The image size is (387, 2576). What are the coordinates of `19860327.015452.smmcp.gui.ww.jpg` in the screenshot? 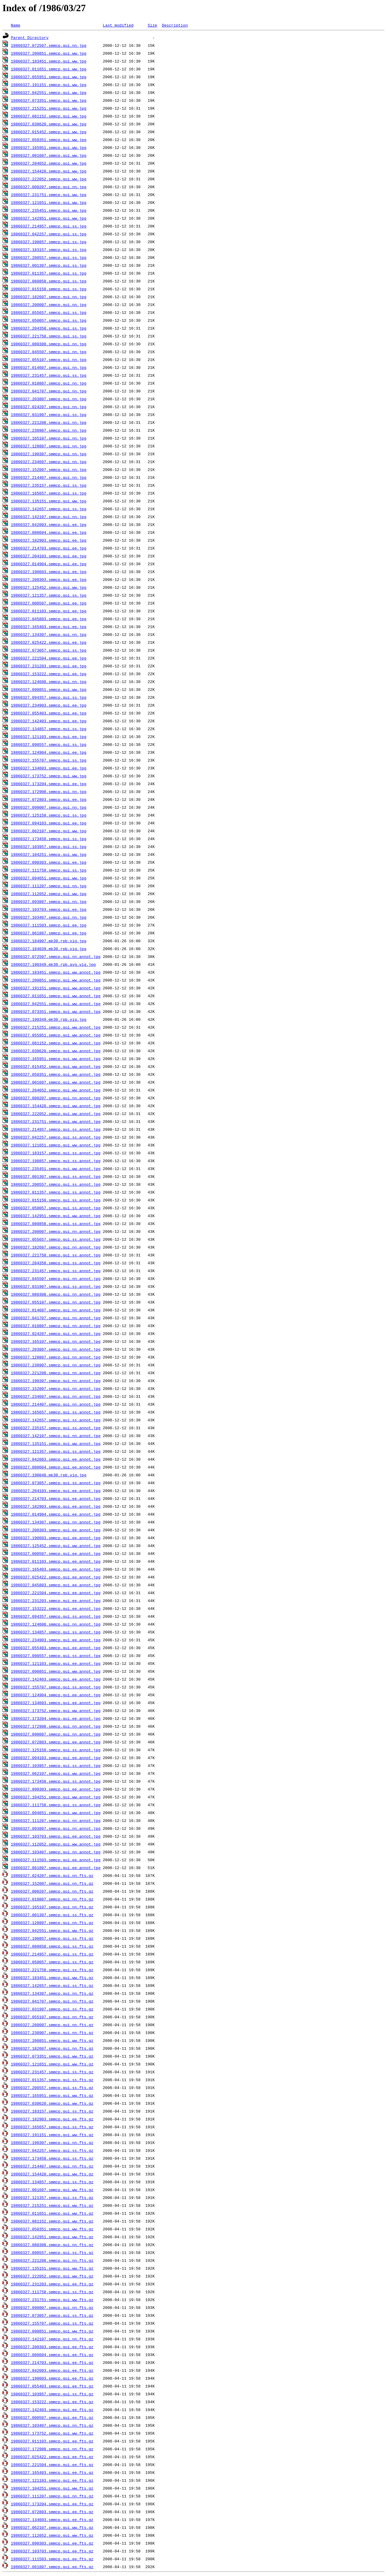 It's located at (48, 131).